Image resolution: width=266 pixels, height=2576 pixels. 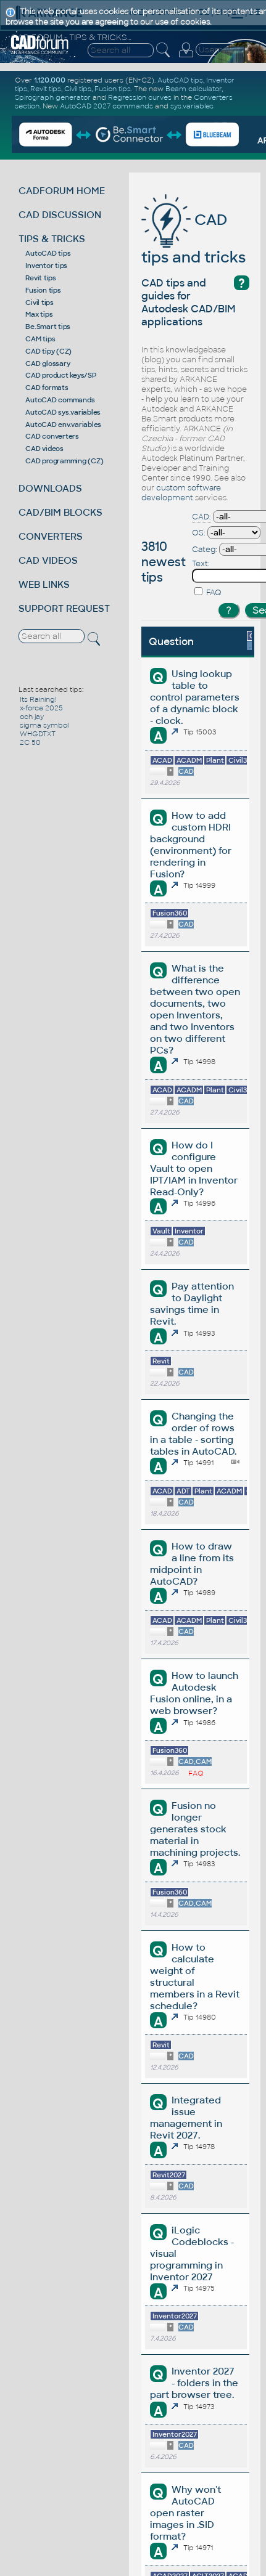 What do you see at coordinates (30, 742) in the screenshot?
I see `2C 50` at bounding box center [30, 742].